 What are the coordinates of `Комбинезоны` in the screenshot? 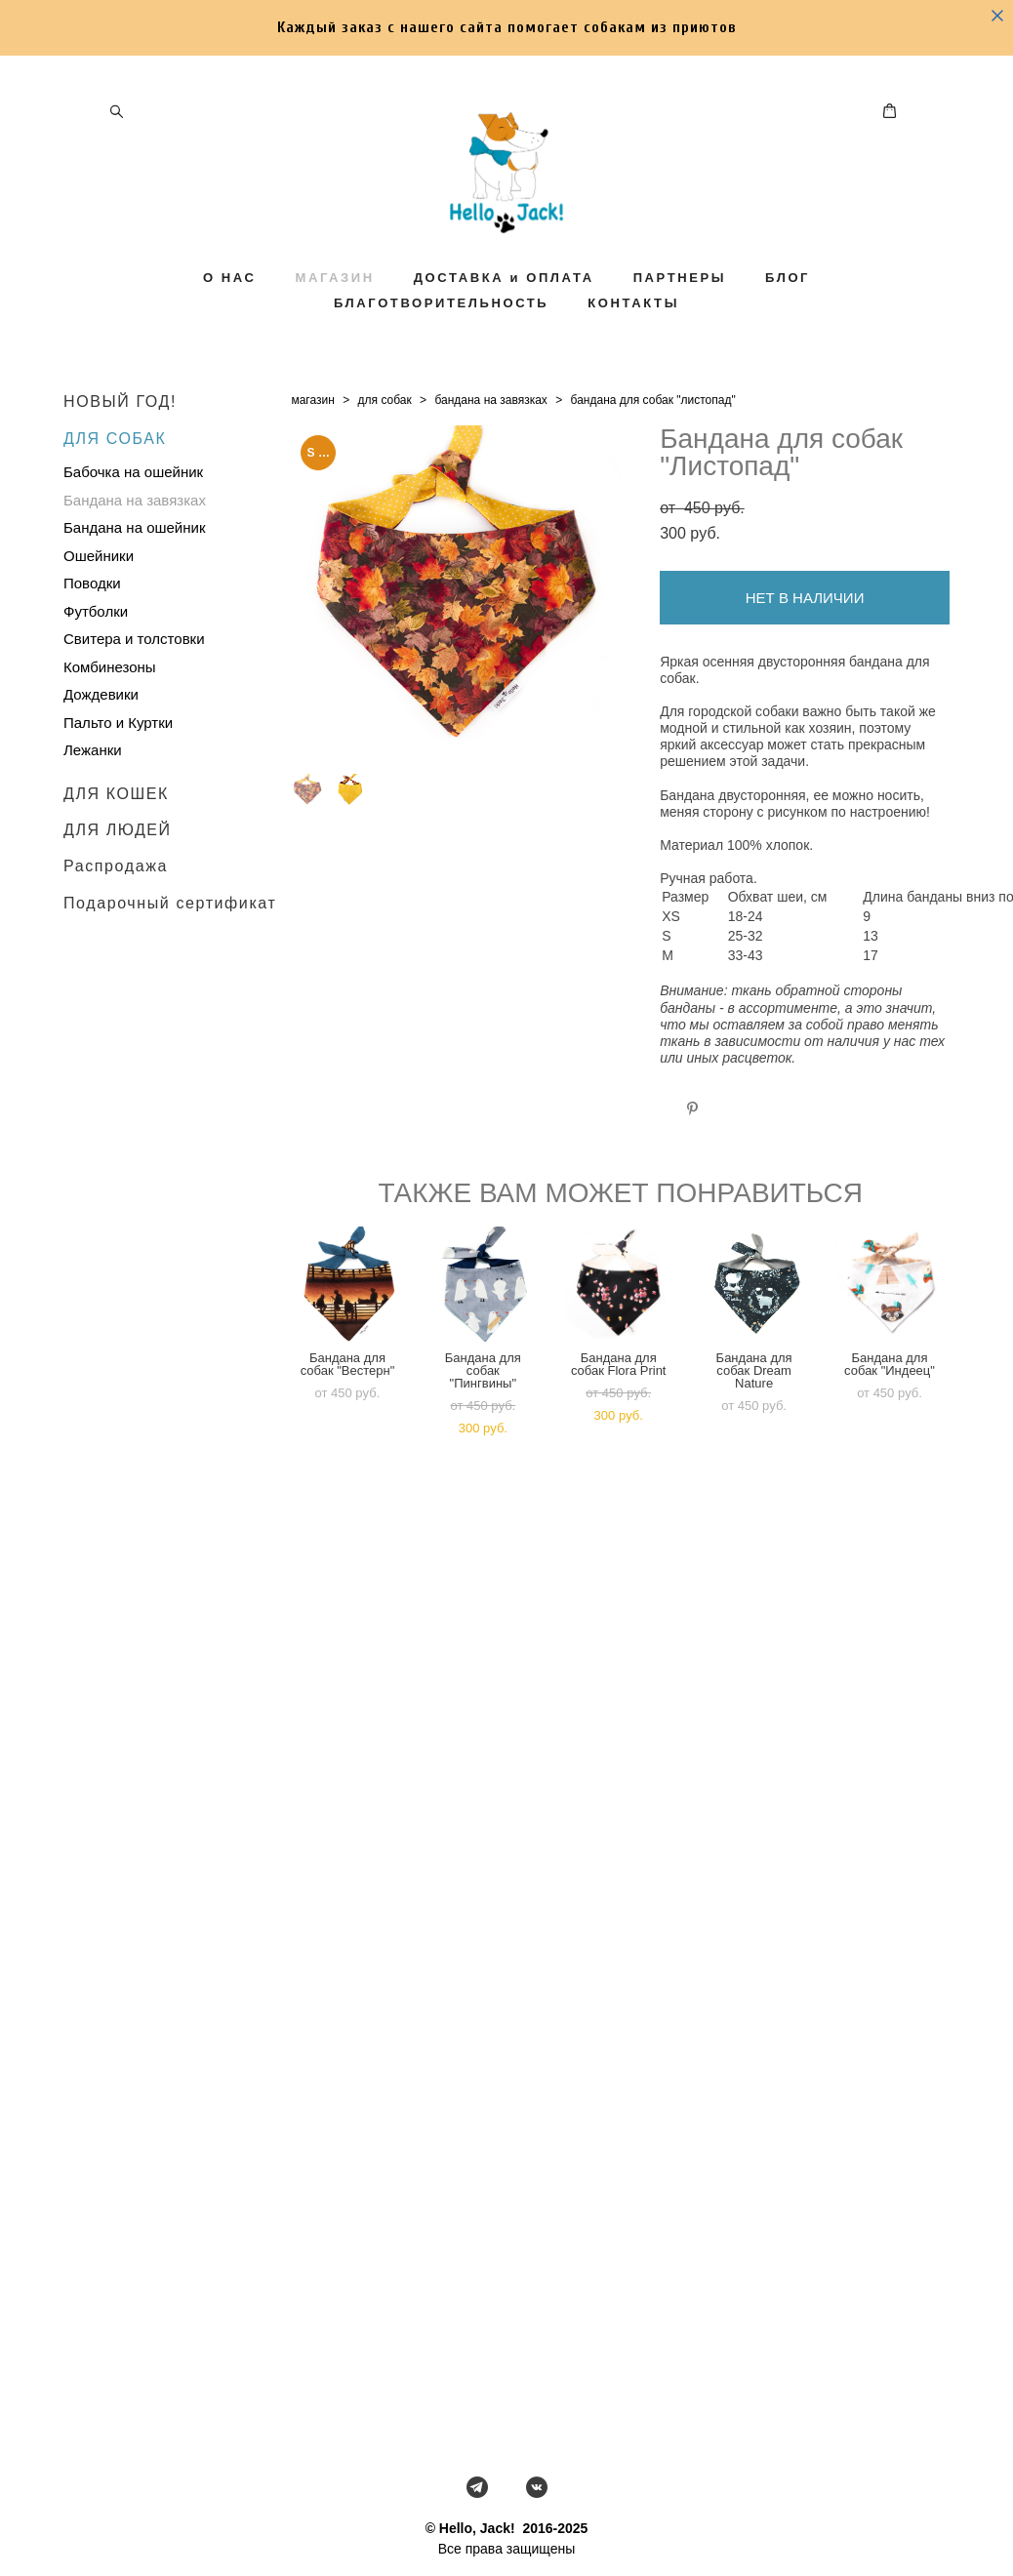 It's located at (109, 697).